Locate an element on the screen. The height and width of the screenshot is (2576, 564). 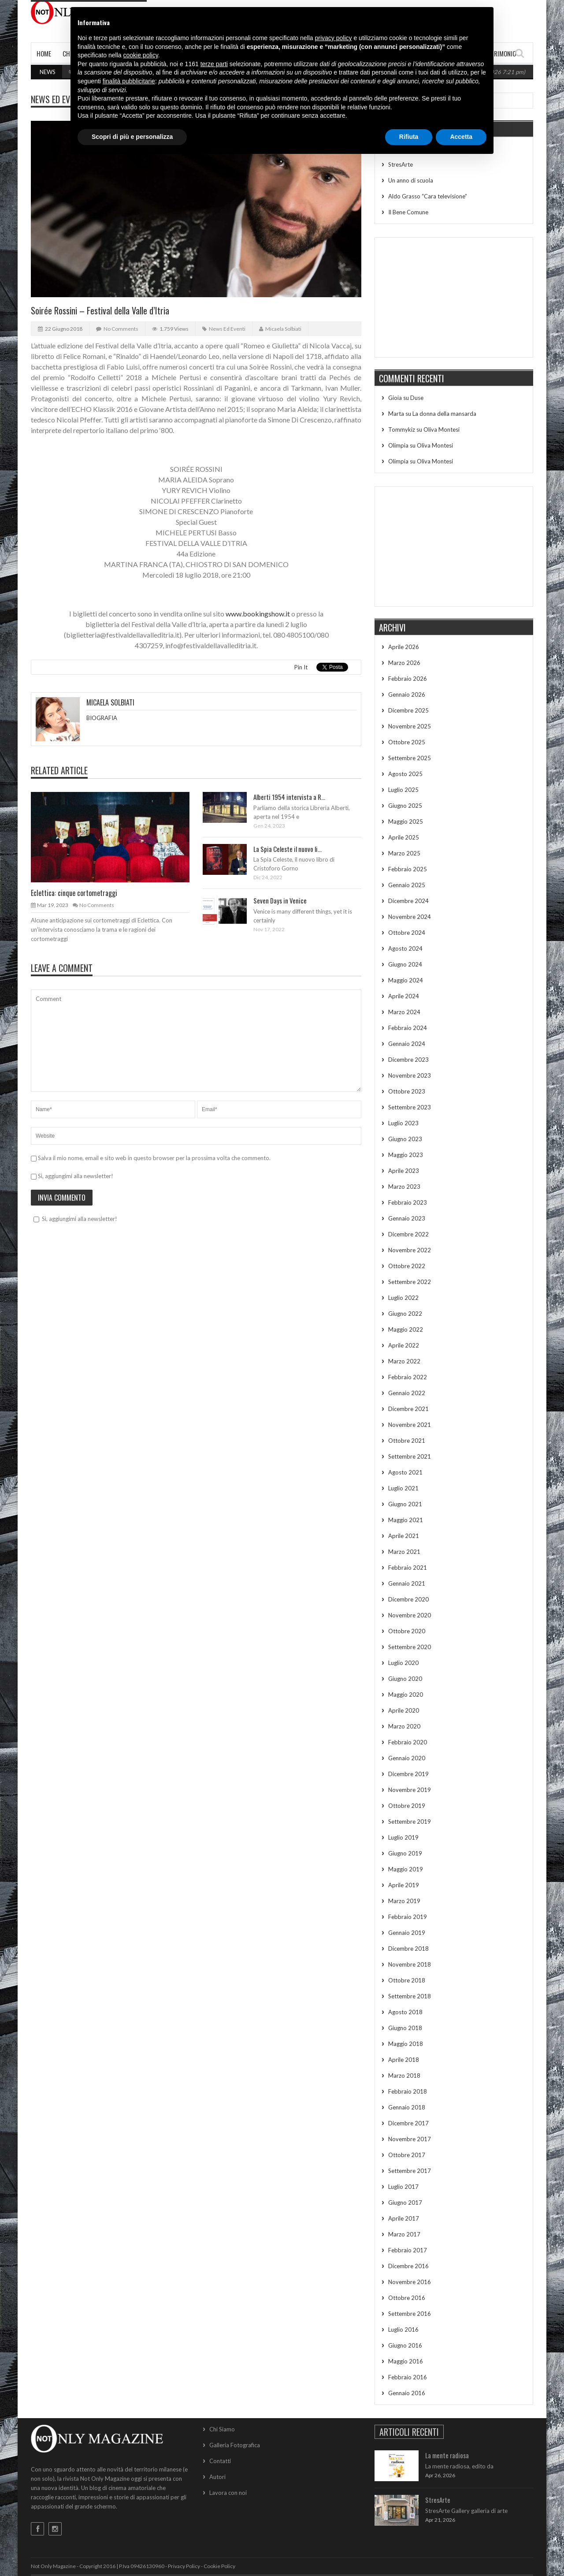
Gioia is located at coordinates (395, 397).